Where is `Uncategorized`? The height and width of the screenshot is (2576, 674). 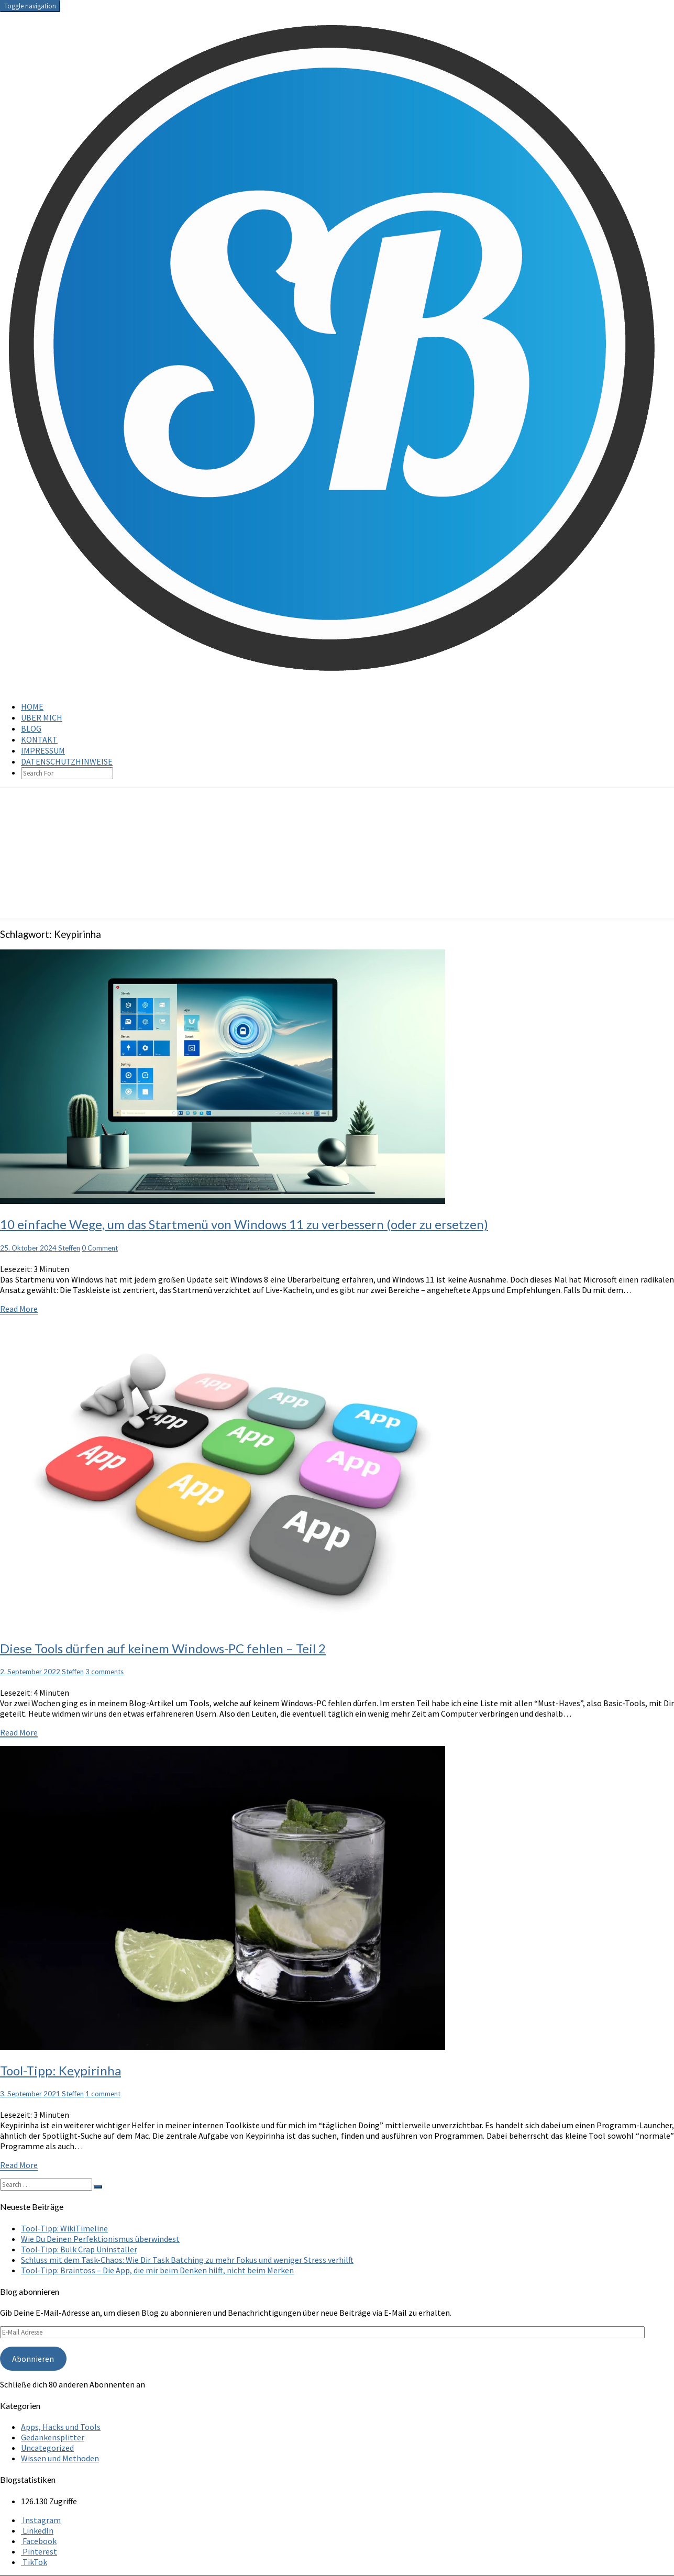
Uncategorized is located at coordinates (47, 2447).